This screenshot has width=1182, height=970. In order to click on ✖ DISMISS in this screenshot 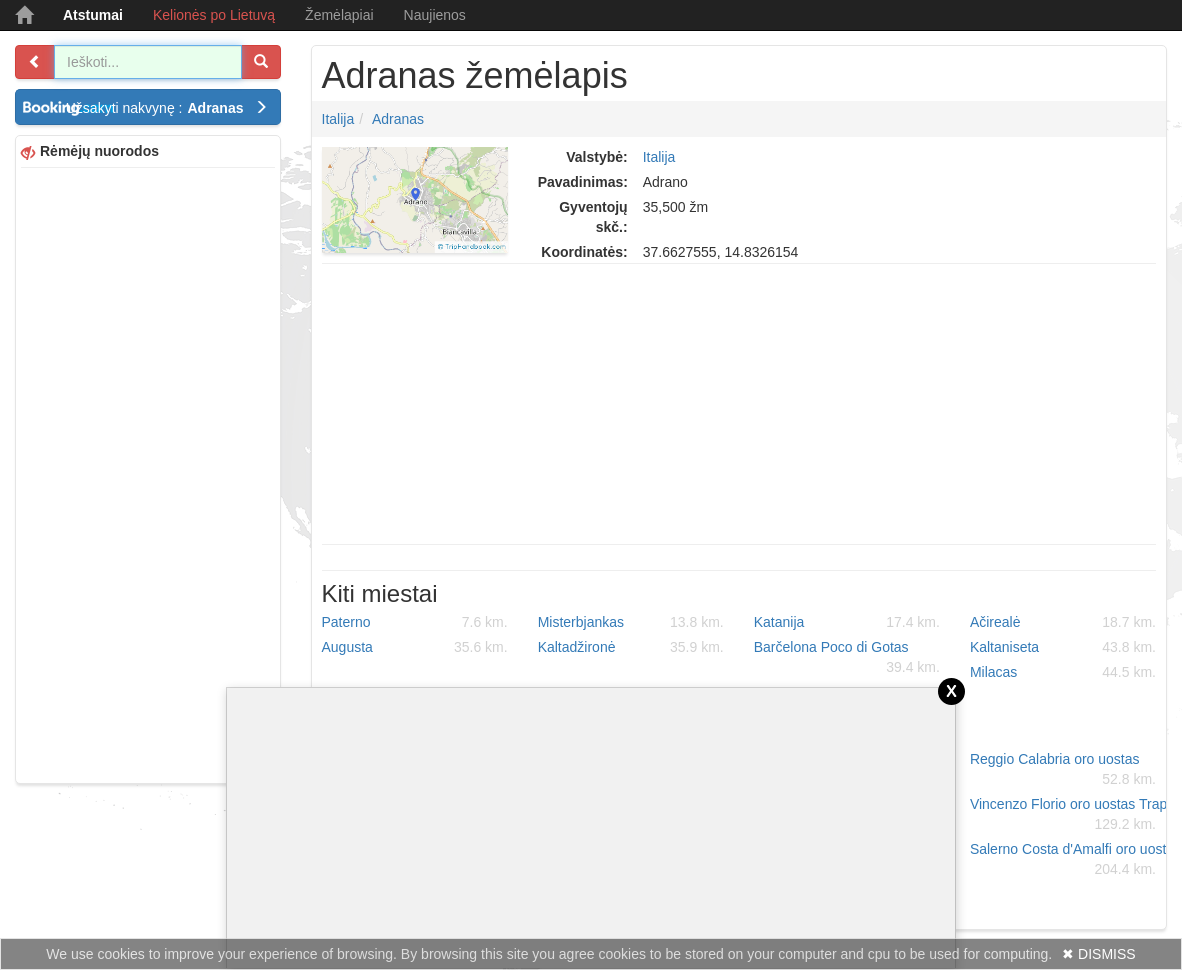, I will do `click(1098, 954)`.